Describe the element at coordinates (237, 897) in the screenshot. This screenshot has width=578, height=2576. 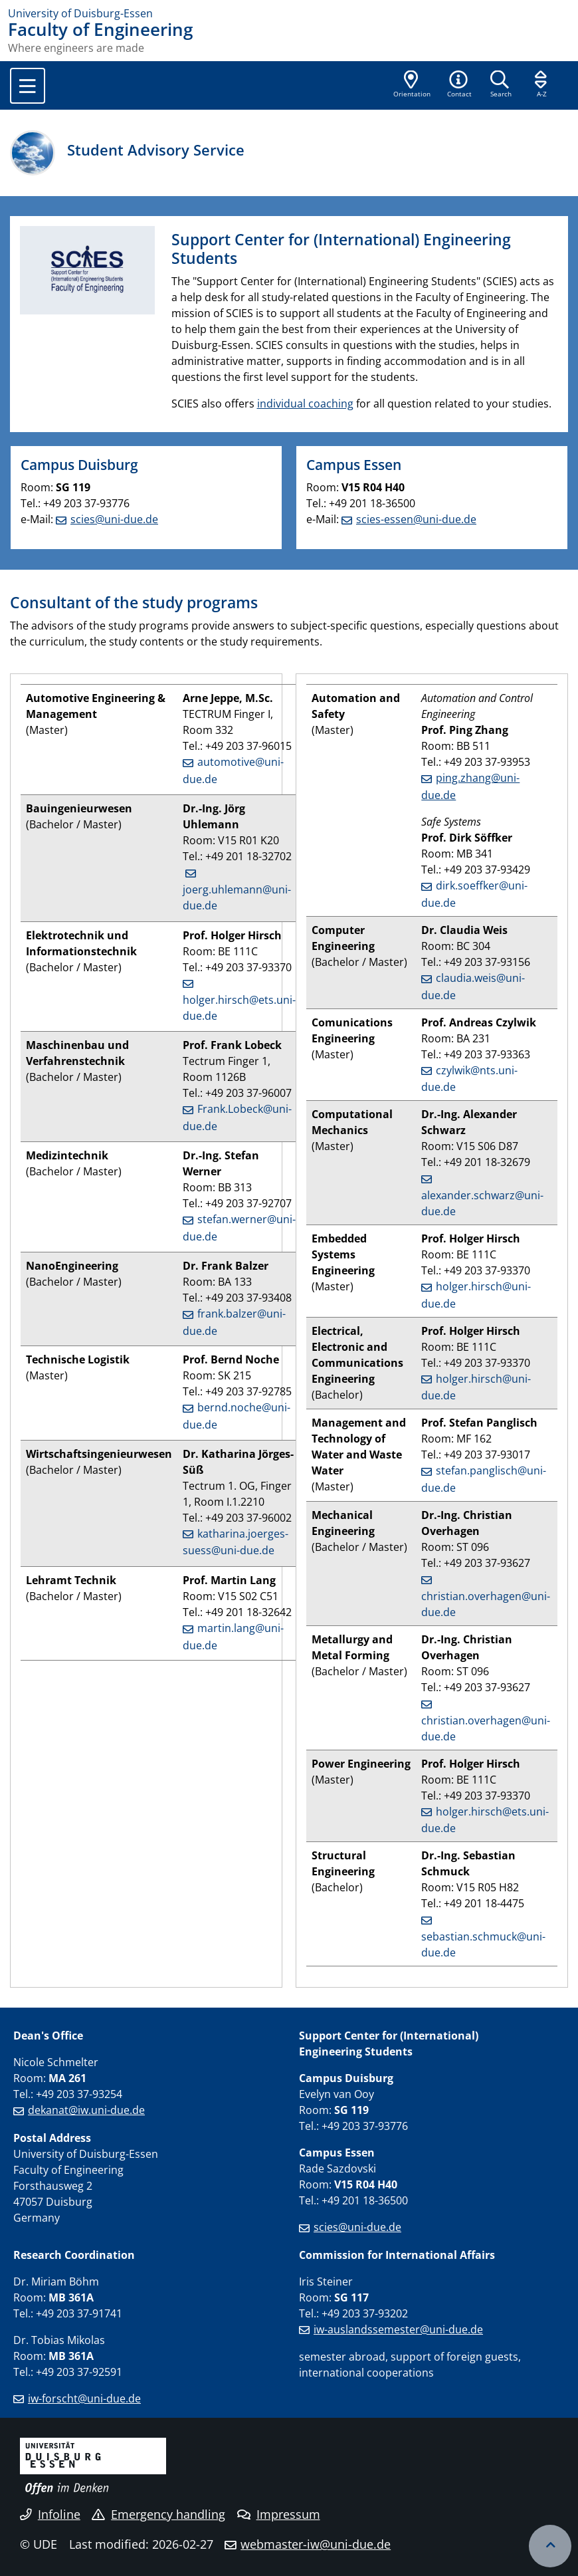
I see `joerg.uhlemann@uni-due.de` at that location.